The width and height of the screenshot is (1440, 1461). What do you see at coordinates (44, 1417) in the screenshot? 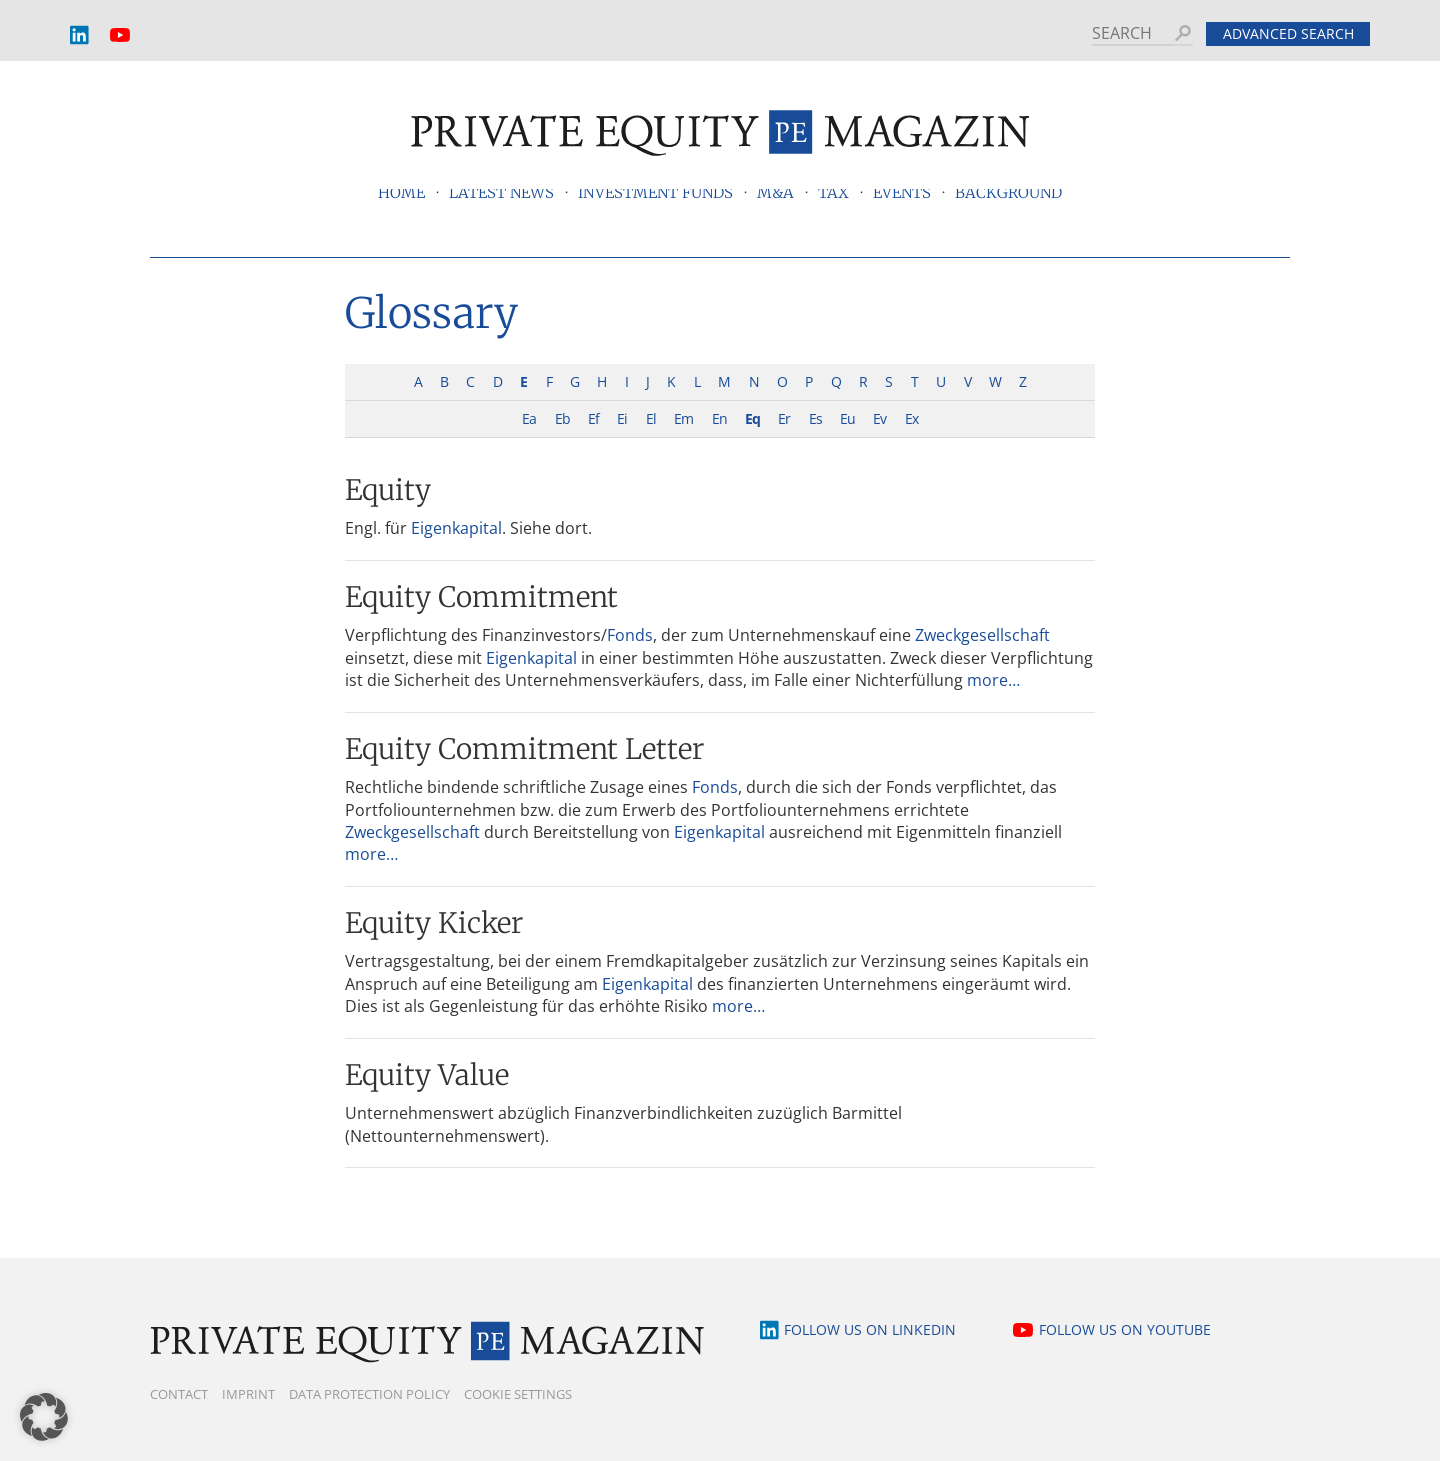
I see `[button]` at bounding box center [44, 1417].